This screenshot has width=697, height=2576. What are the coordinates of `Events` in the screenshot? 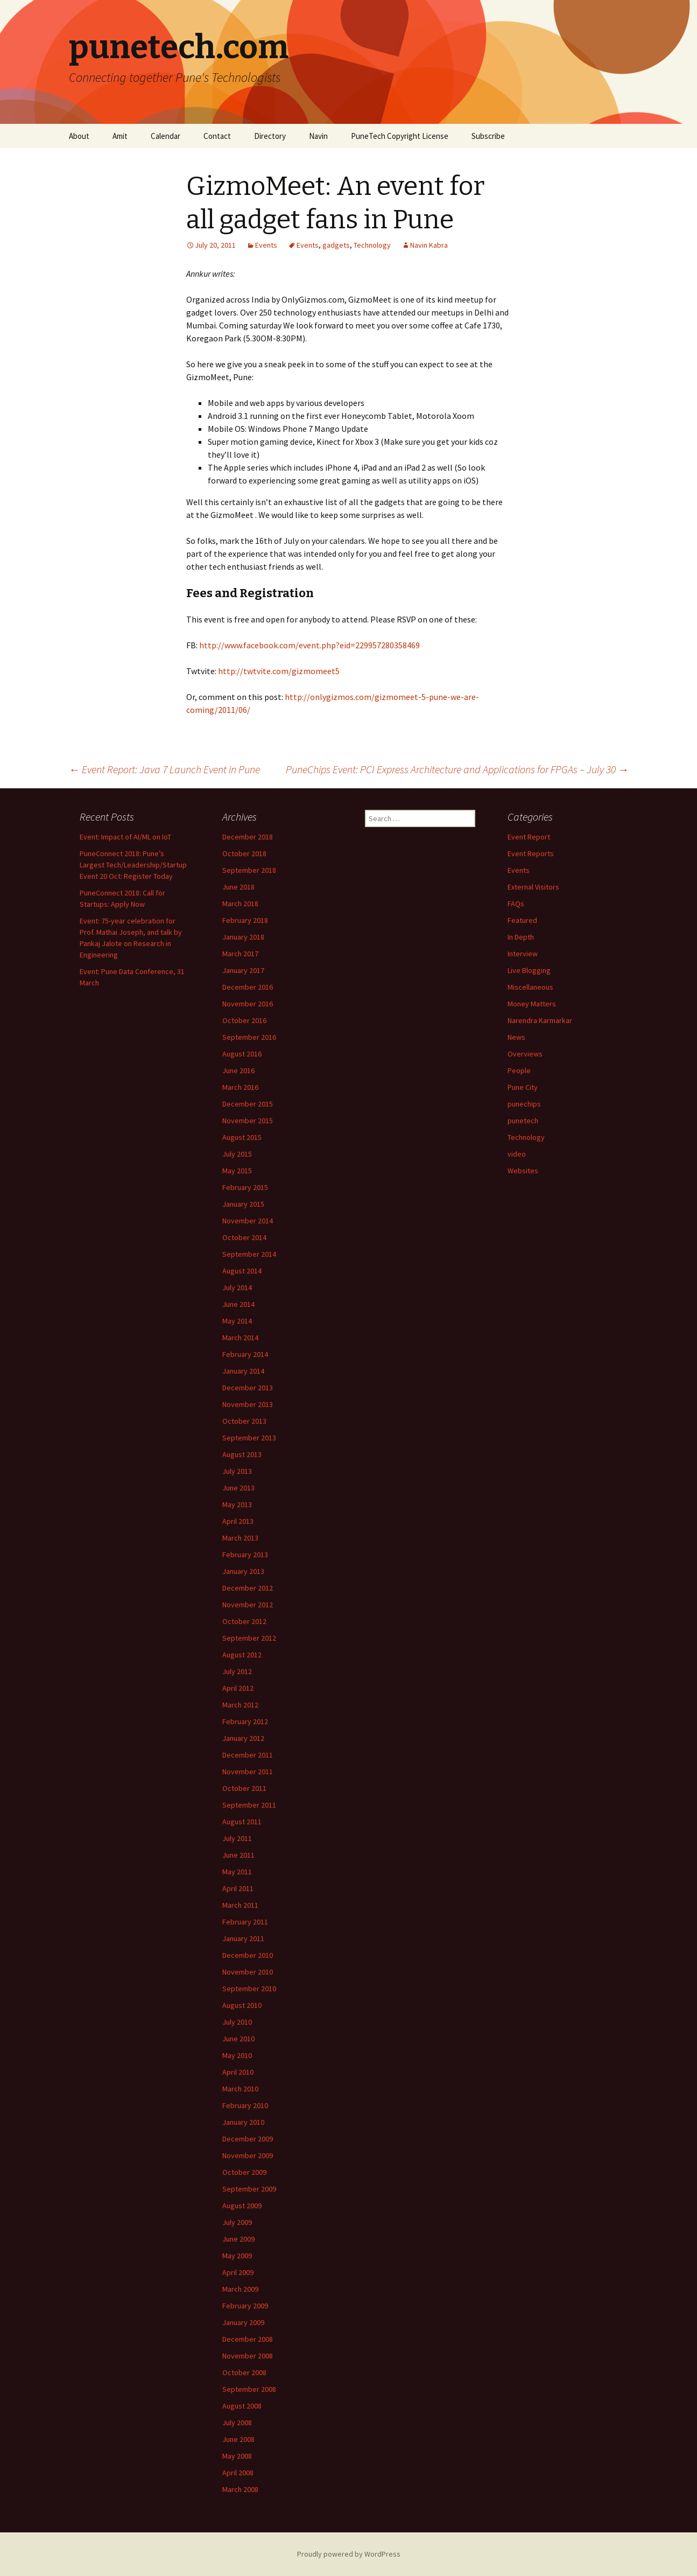 It's located at (266, 245).